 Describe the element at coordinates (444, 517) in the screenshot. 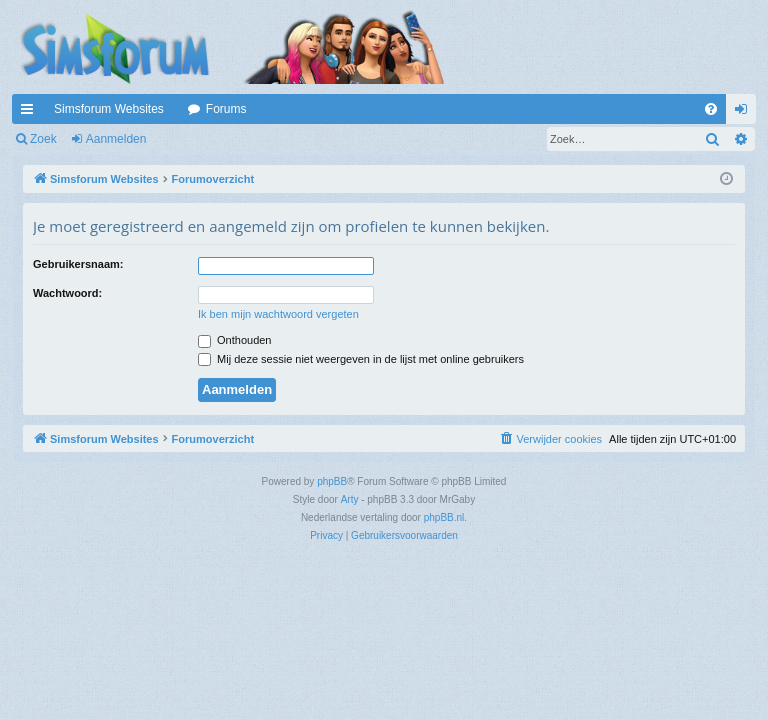

I see `phpBB.nl` at that location.